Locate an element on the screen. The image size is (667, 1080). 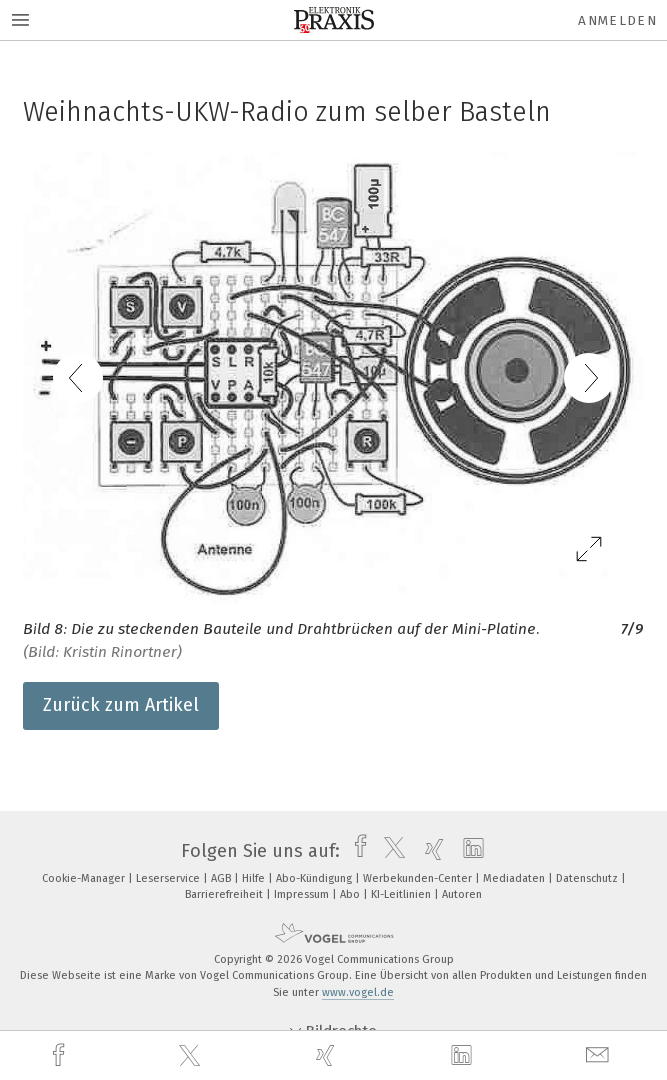
Mediadaten is located at coordinates (515, 878).